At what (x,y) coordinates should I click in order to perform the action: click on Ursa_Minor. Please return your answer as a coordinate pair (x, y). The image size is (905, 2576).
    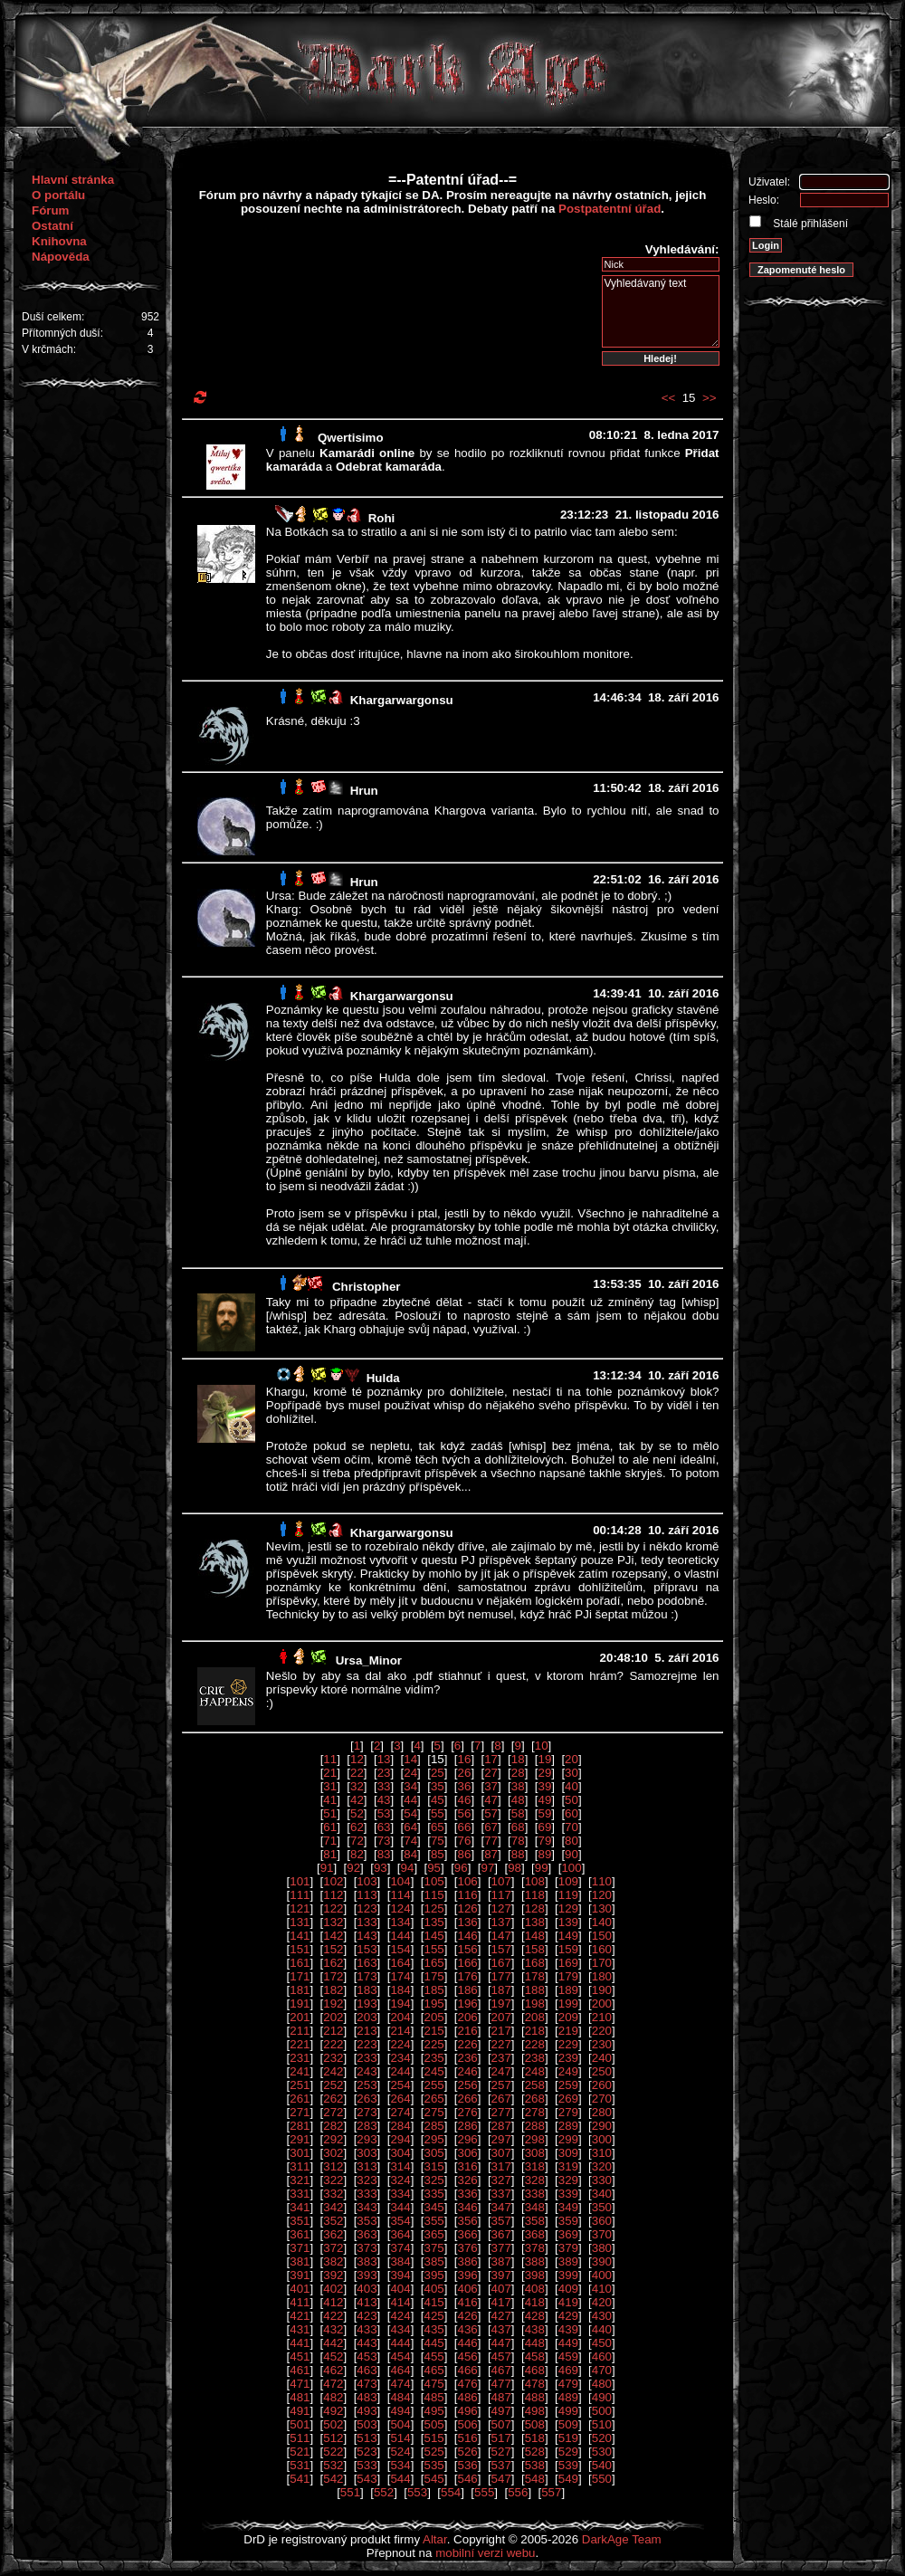
    Looking at the image, I should click on (369, 1660).